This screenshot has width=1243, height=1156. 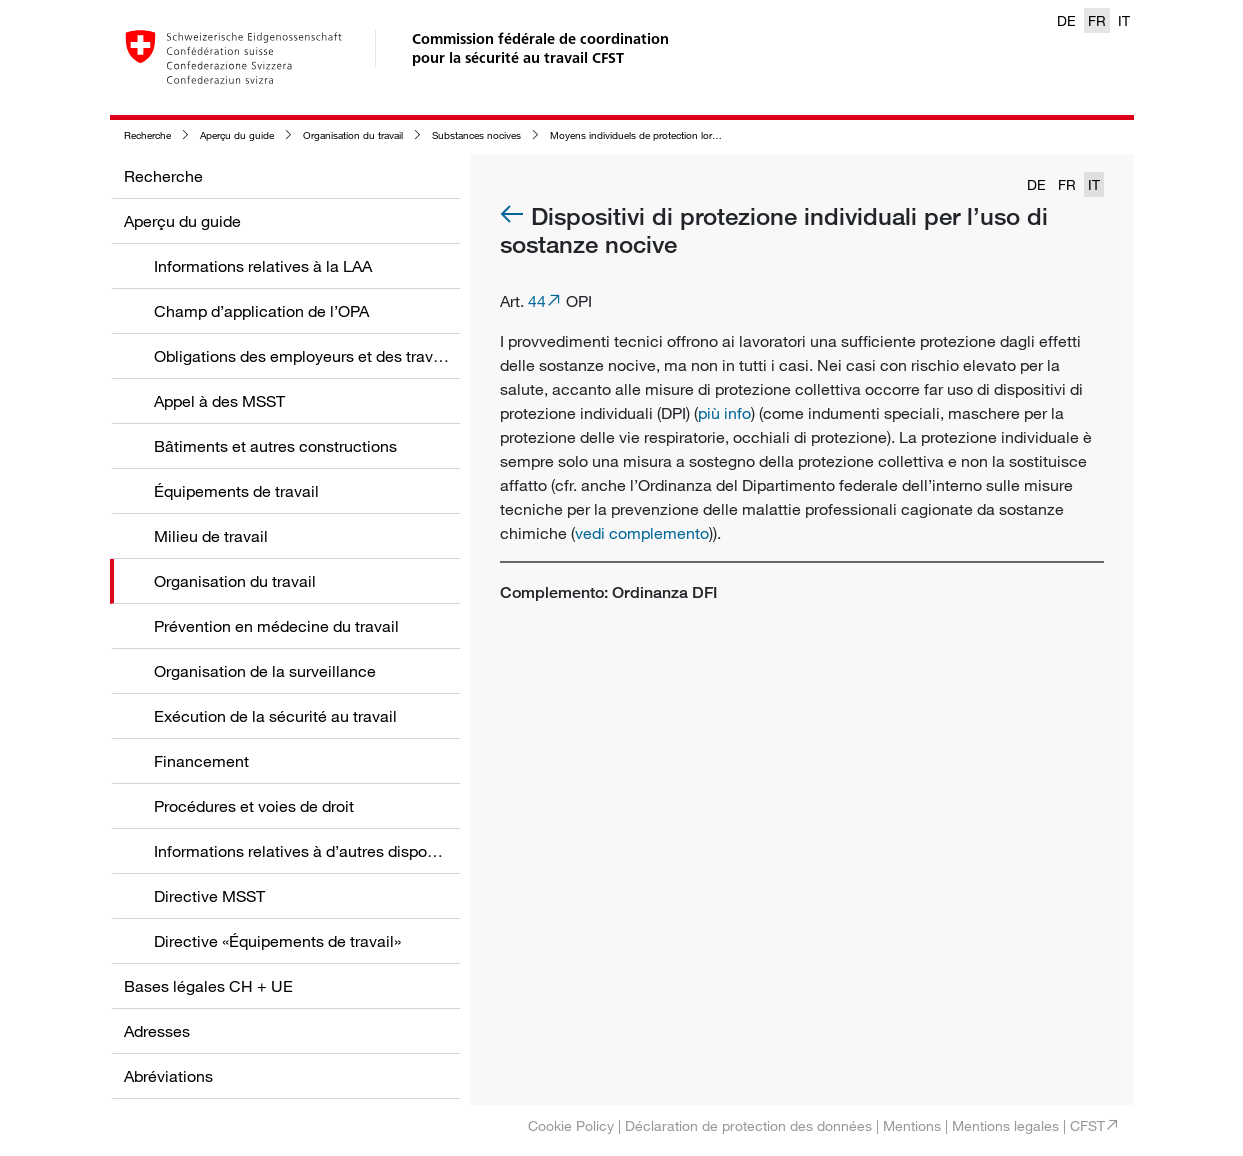 What do you see at coordinates (724, 413) in the screenshot?
I see `più info` at bounding box center [724, 413].